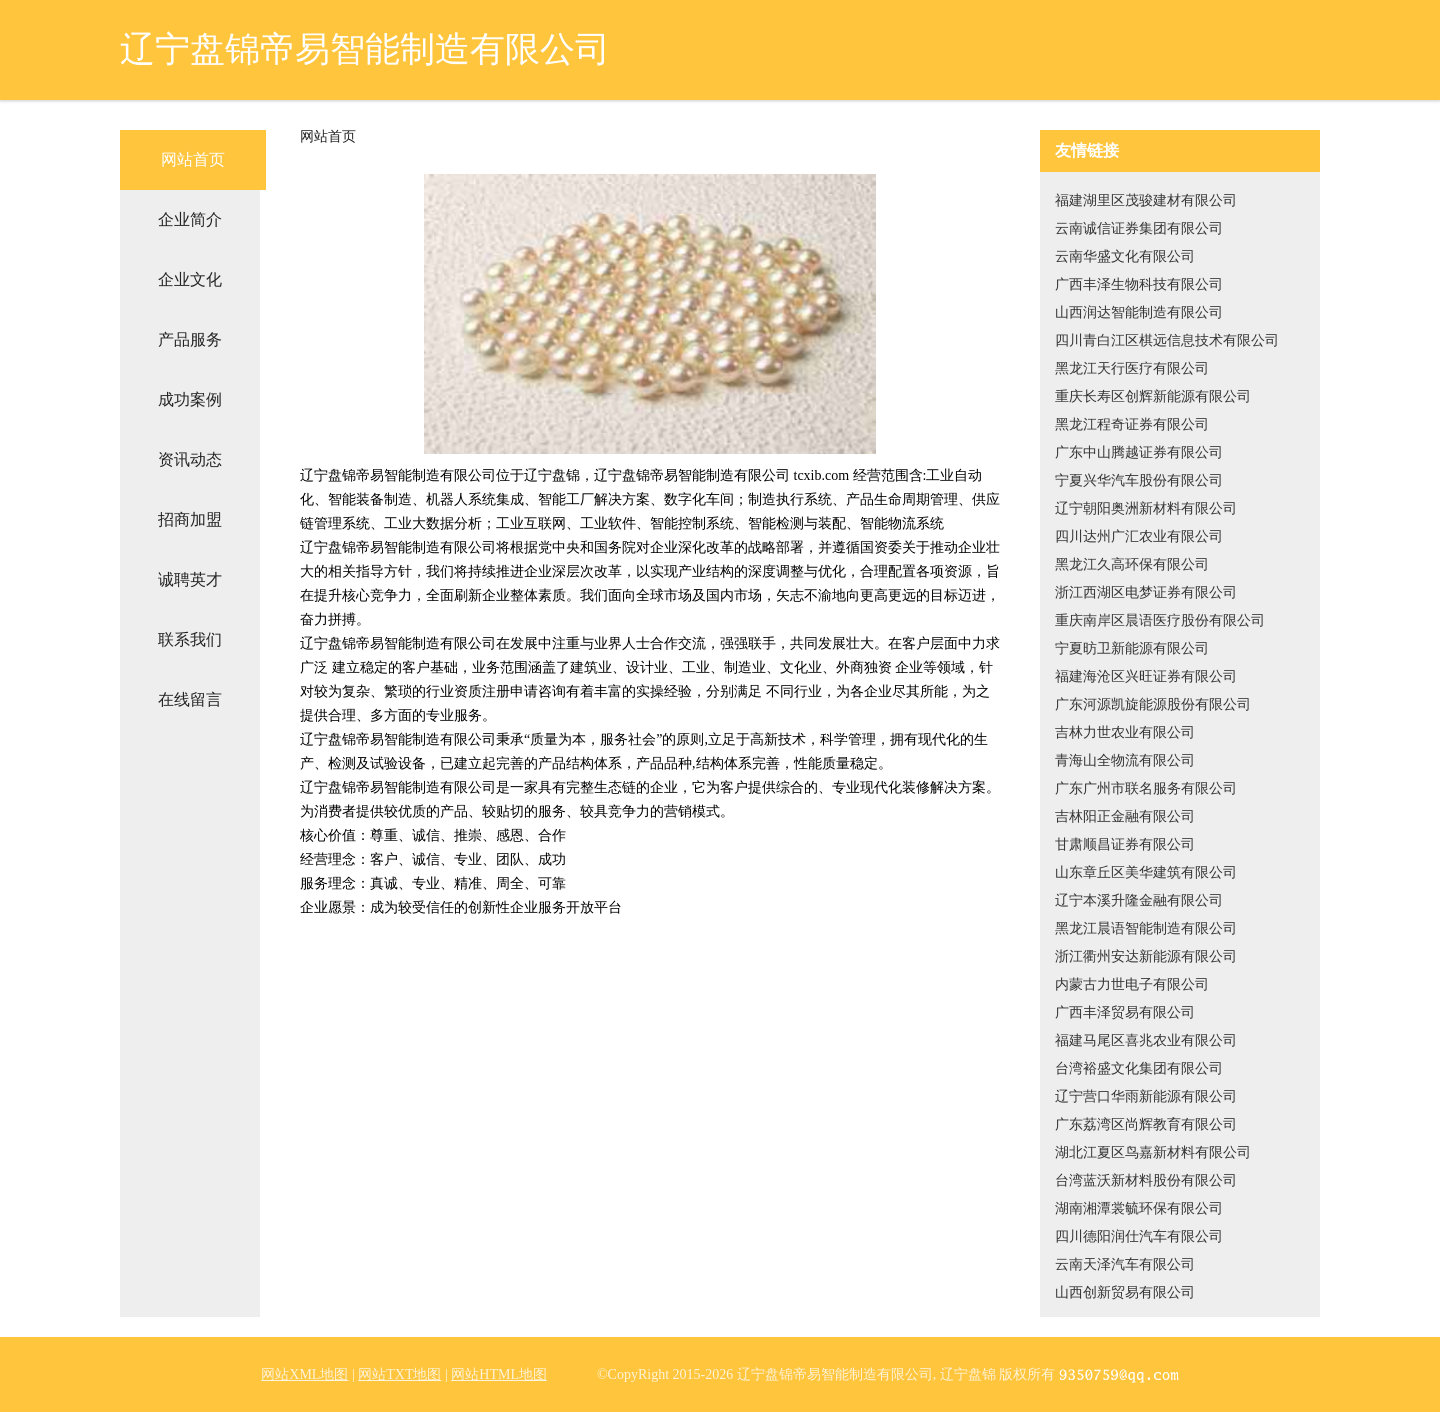 Image resolution: width=1440 pixels, height=1412 pixels. Describe the element at coordinates (1125, 256) in the screenshot. I see `云南华盛文化有限公司` at that location.